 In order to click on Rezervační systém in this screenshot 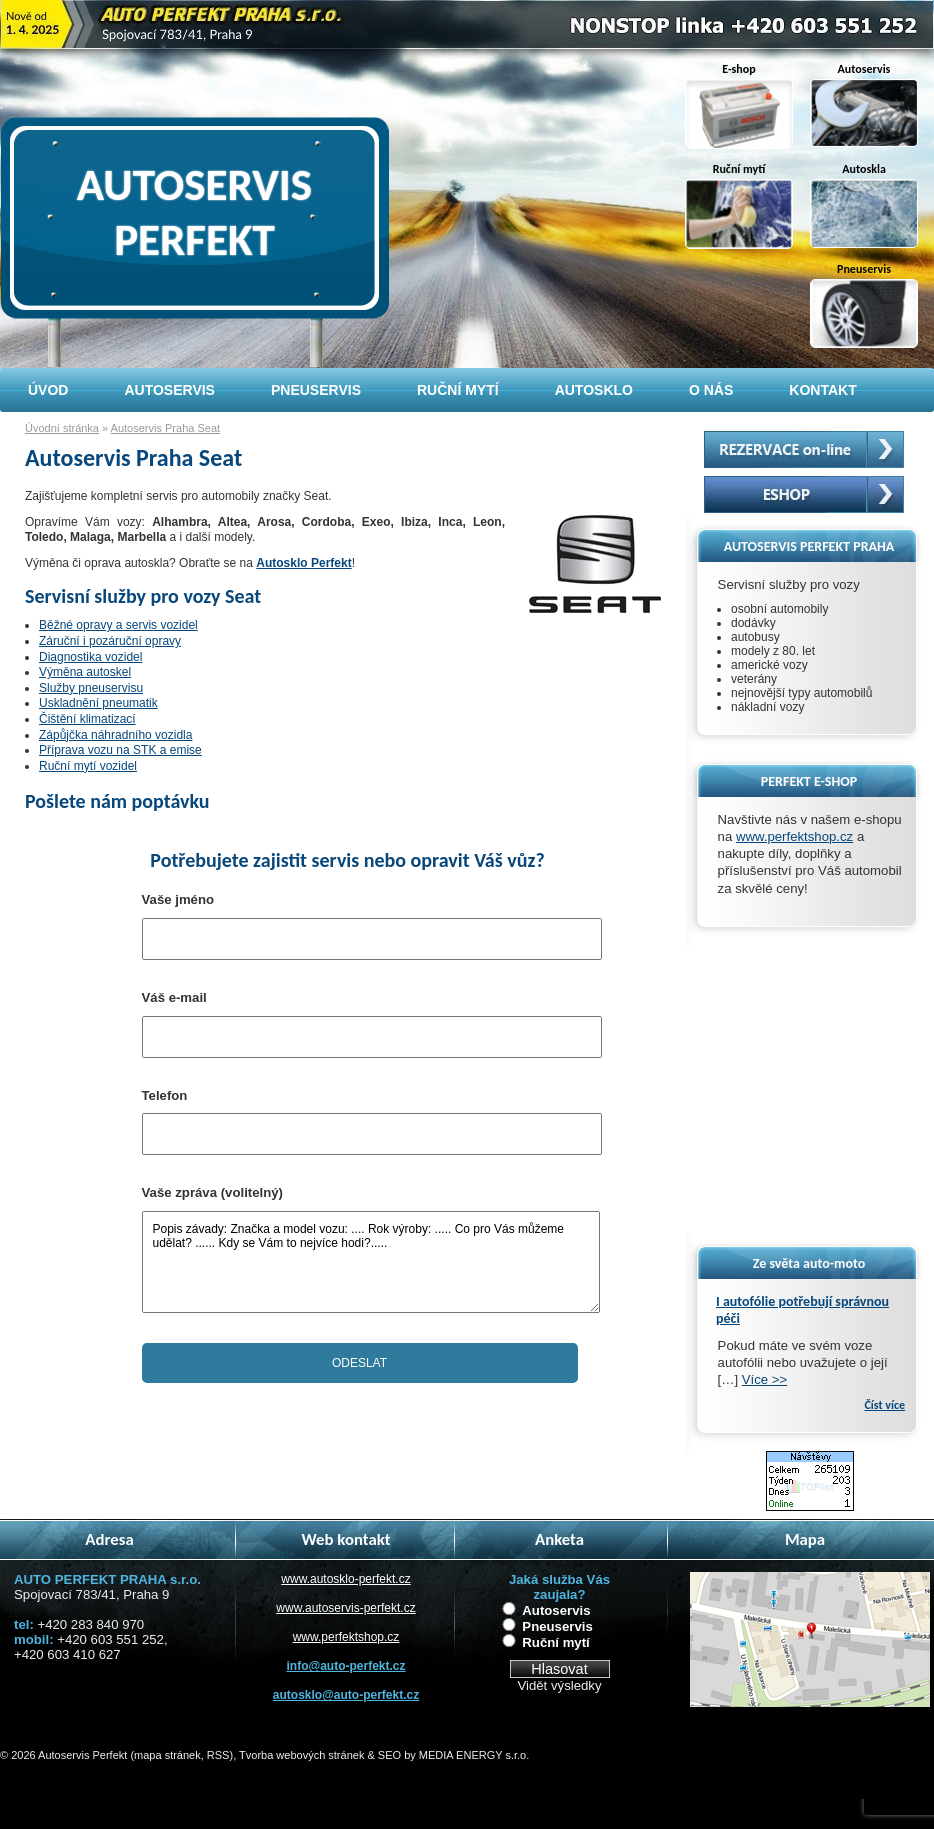, I will do `click(804, 449)`.